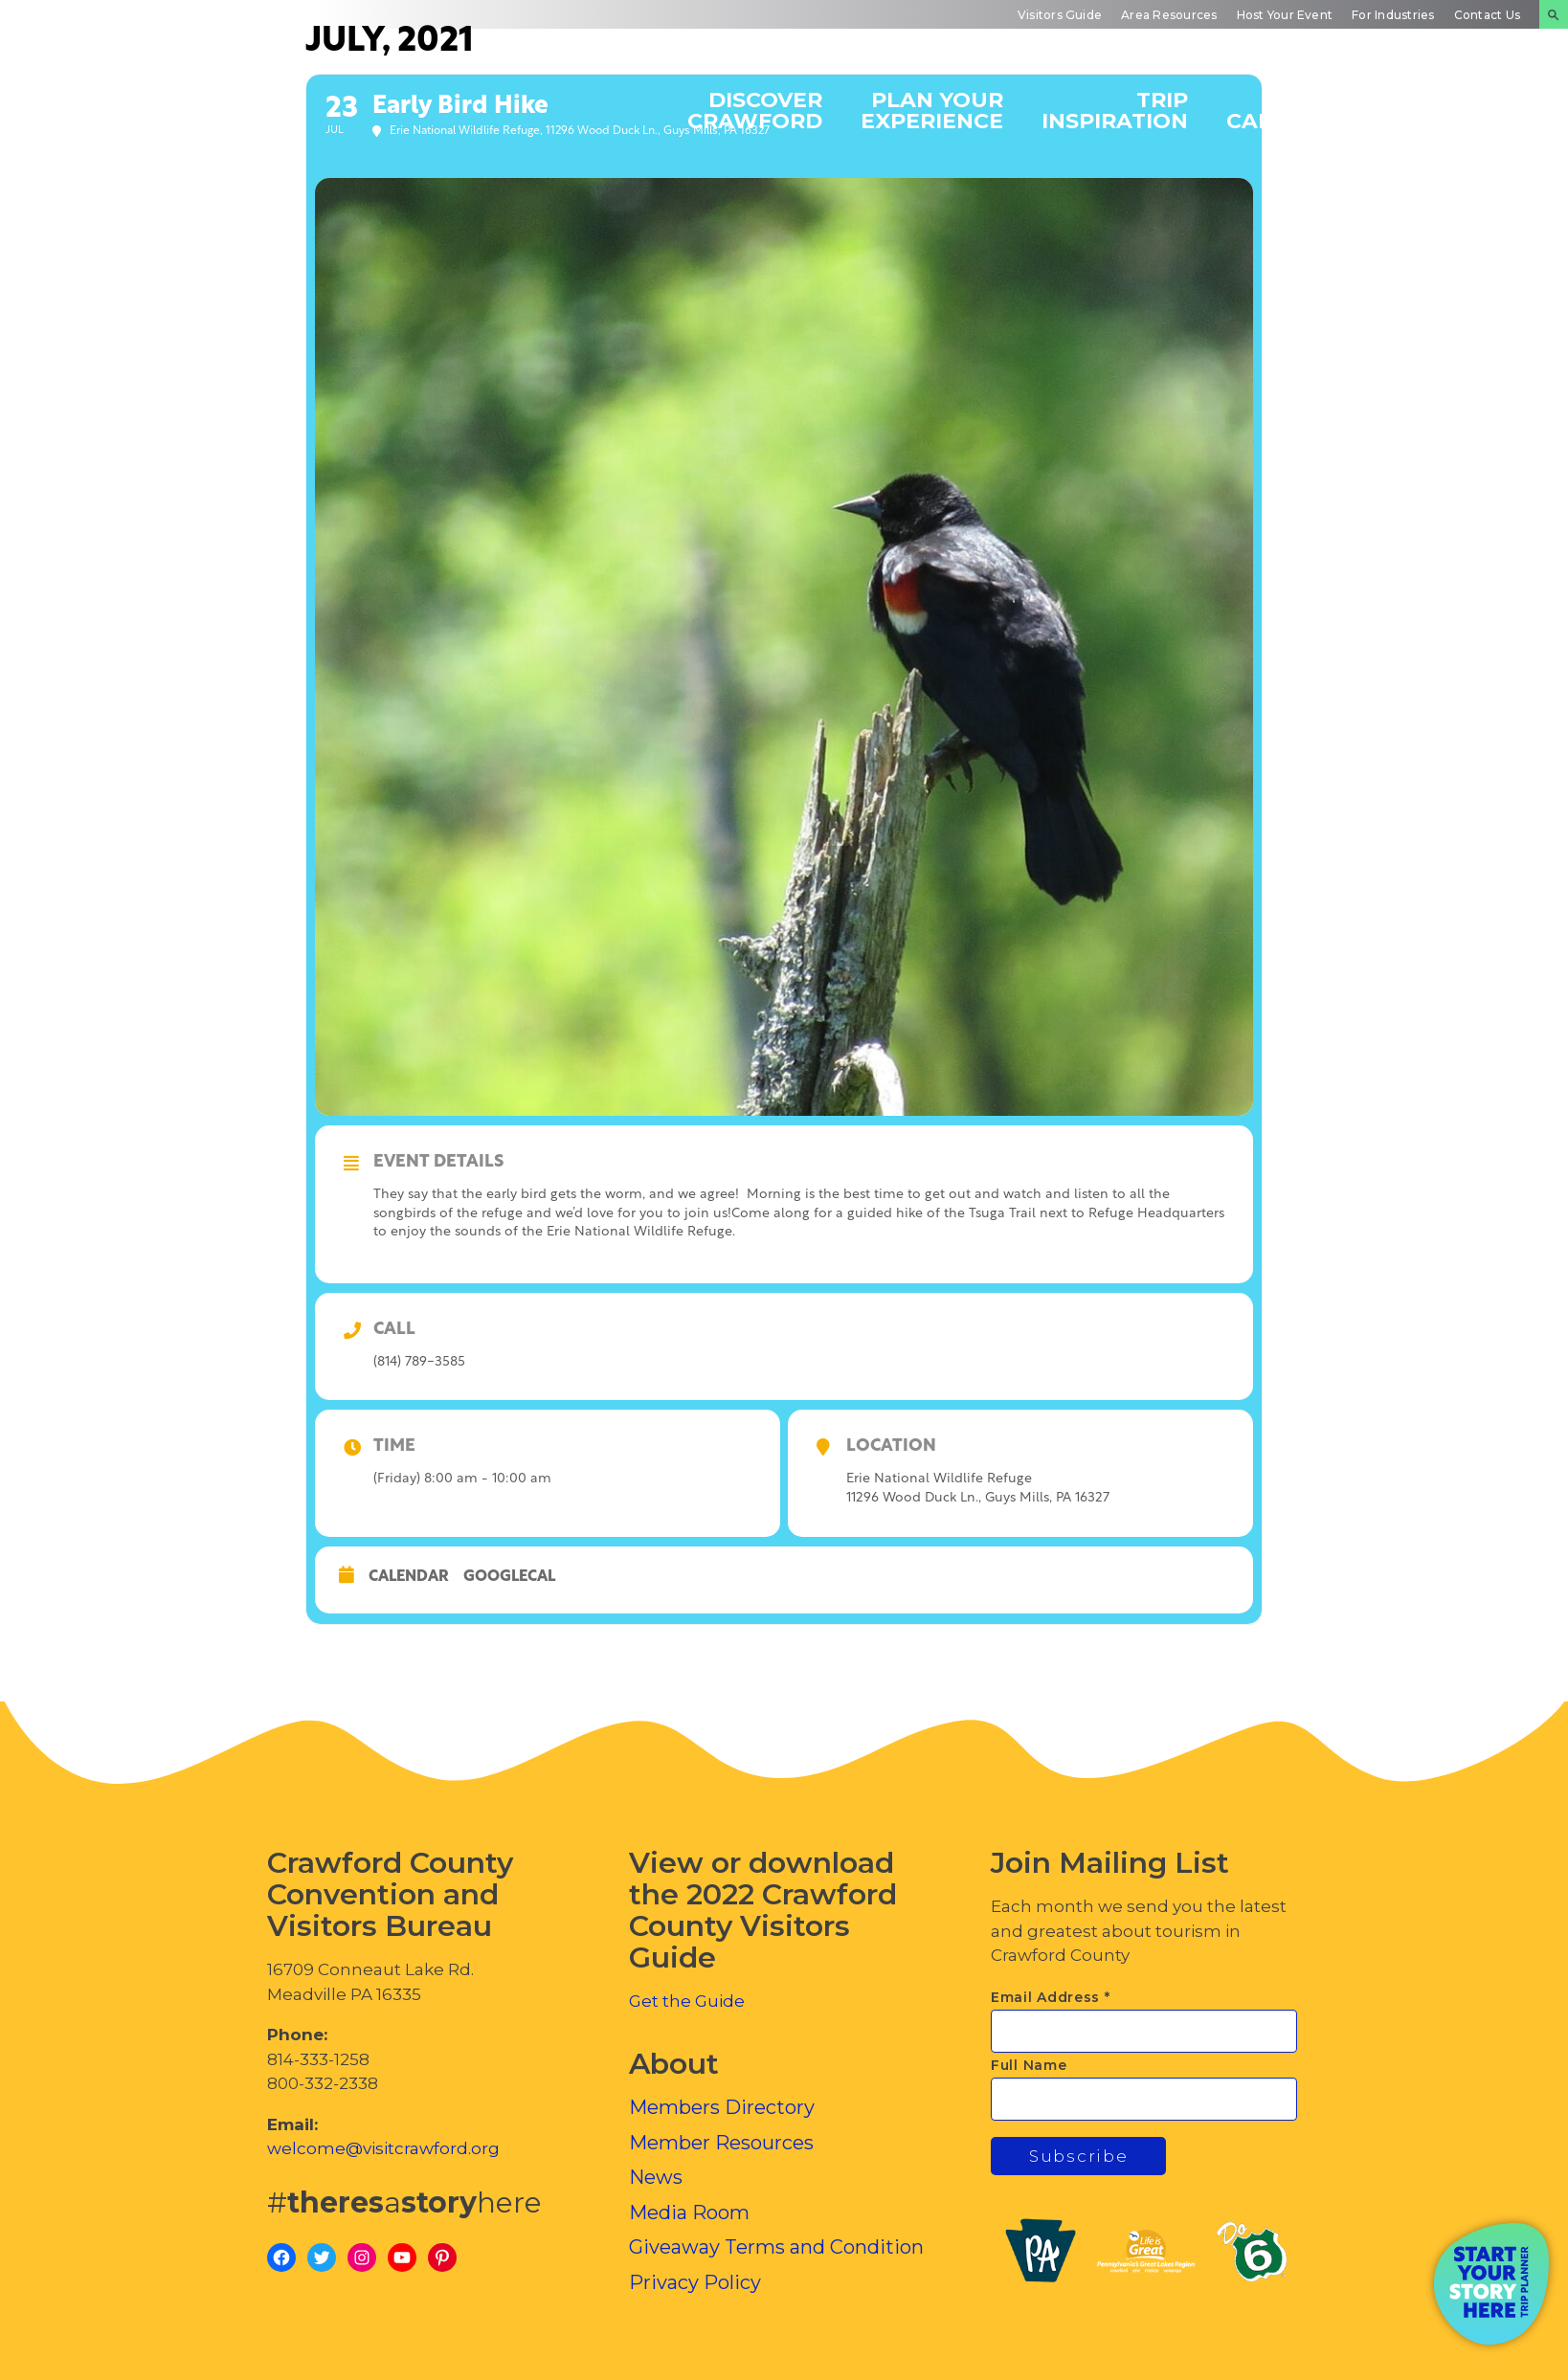  What do you see at coordinates (1487, 15) in the screenshot?
I see `Contact Us` at bounding box center [1487, 15].